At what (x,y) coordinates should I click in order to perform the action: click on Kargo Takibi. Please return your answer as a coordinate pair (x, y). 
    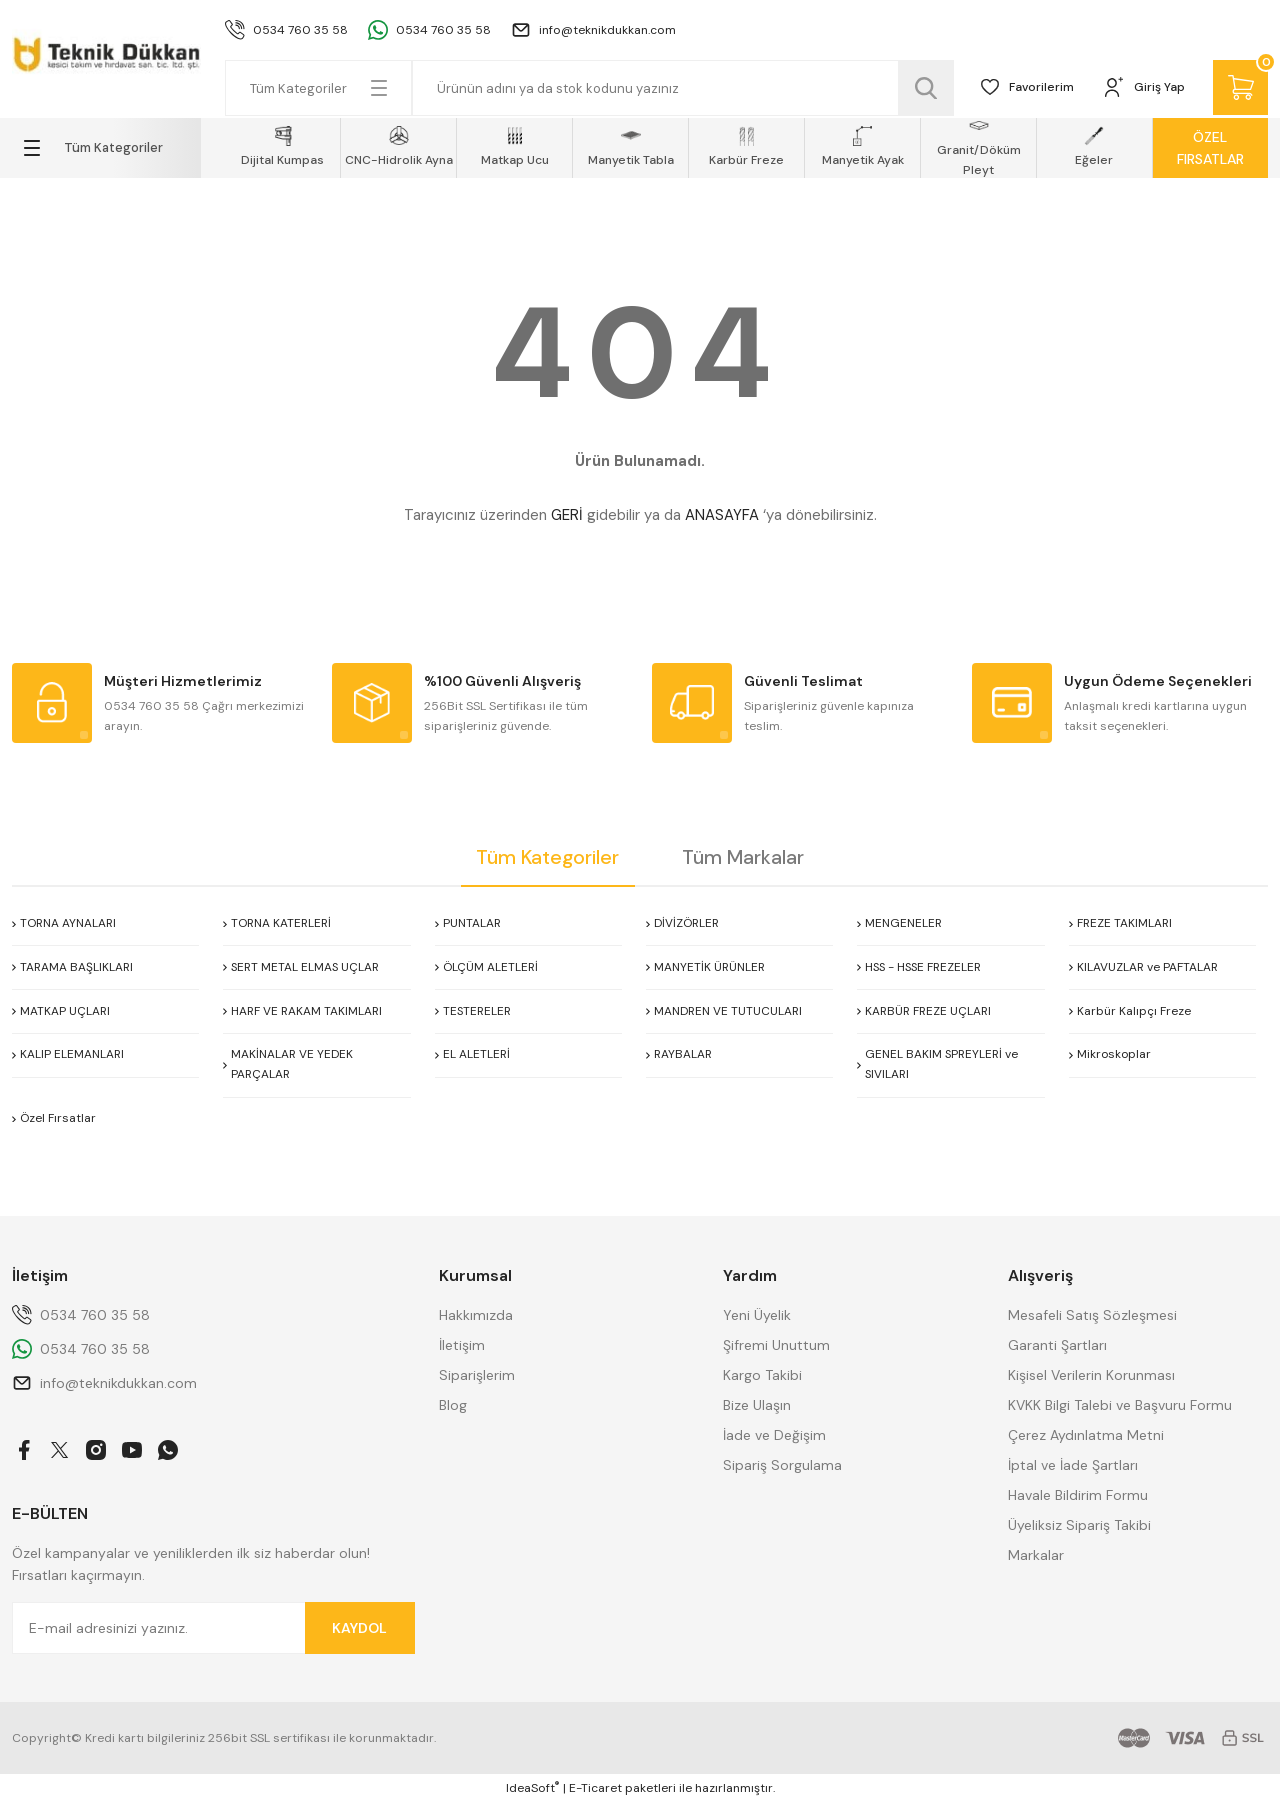
    Looking at the image, I should click on (762, 1375).